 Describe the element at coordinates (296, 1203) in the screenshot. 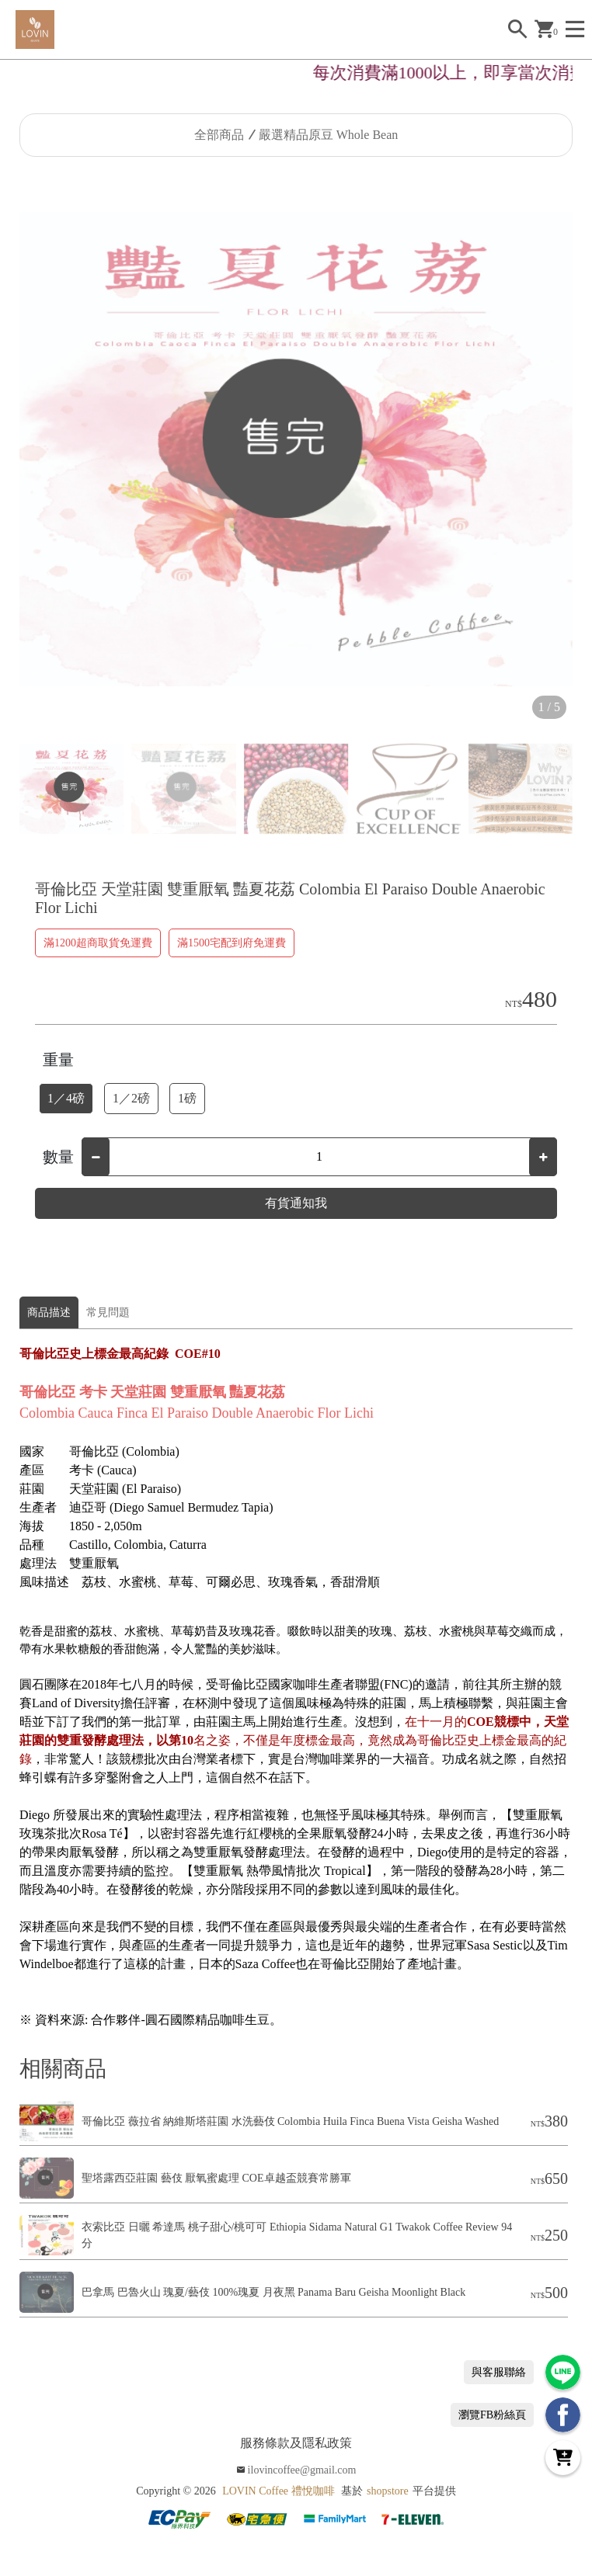

I see `有貨通知我` at that location.